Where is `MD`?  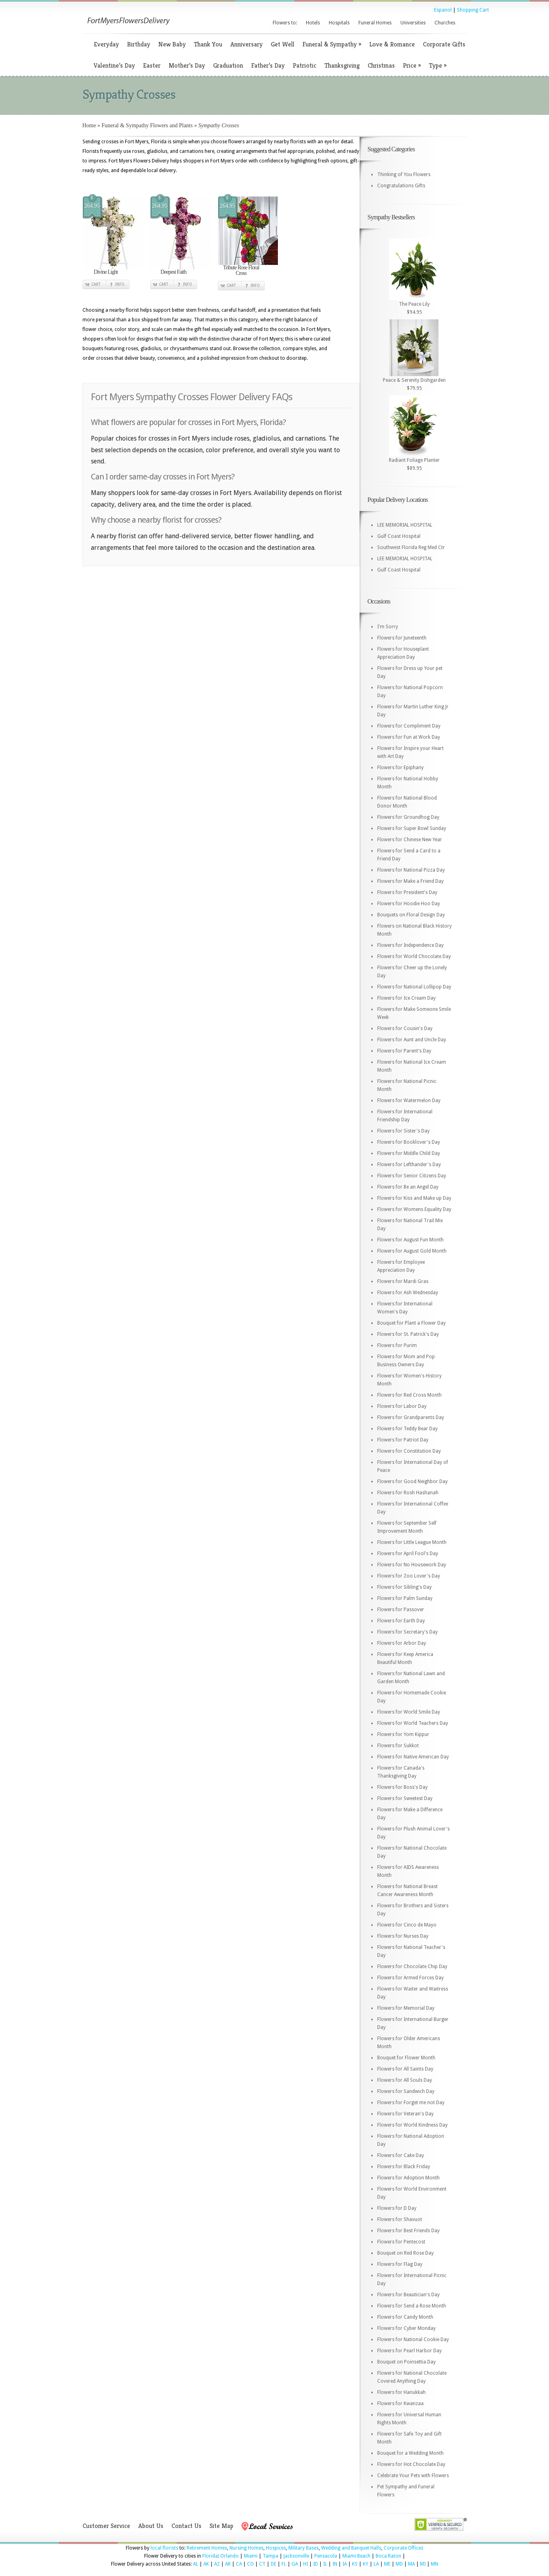 MD is located at coordinates (399, 2564).